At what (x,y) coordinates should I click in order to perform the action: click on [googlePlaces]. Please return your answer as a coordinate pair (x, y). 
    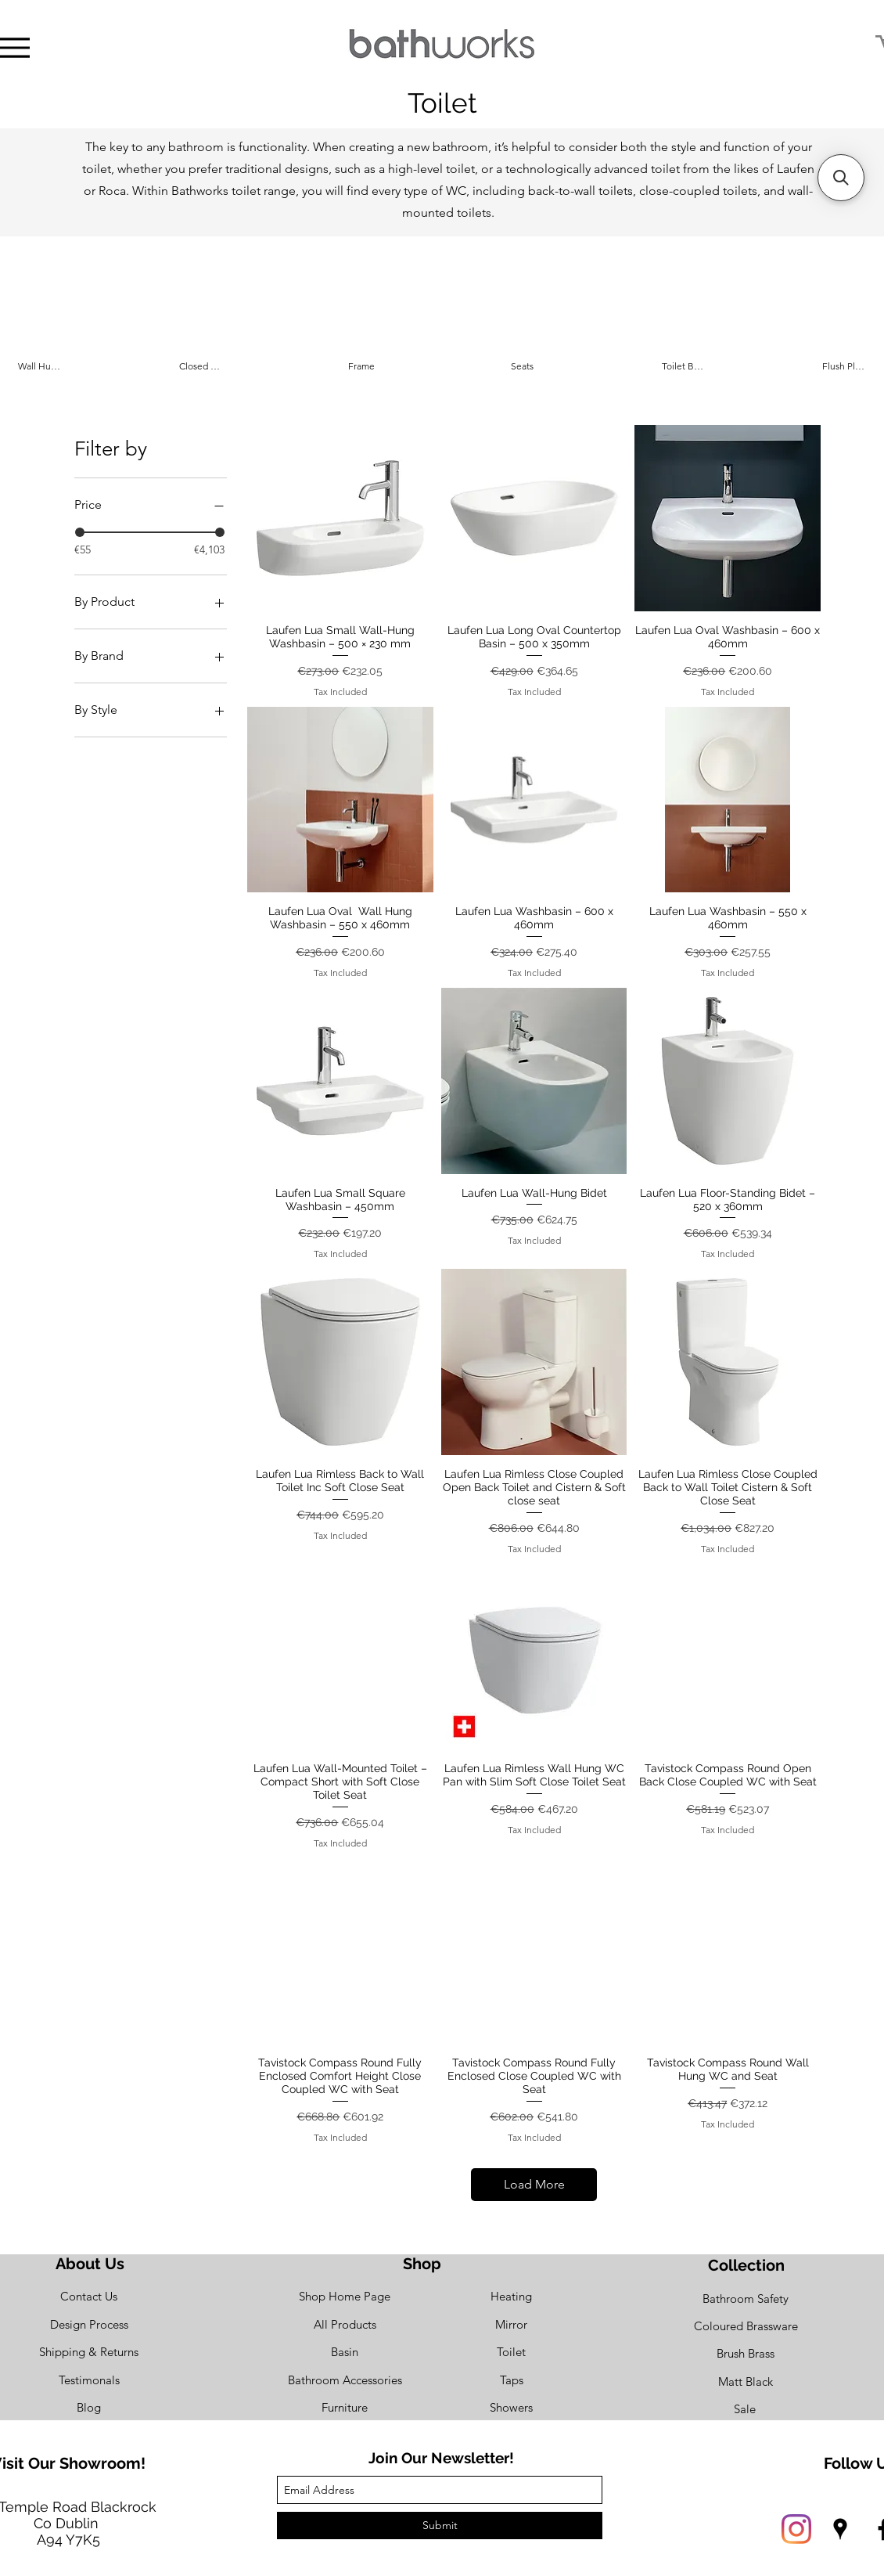
    Looking at the image, I should click on (840, 2529).